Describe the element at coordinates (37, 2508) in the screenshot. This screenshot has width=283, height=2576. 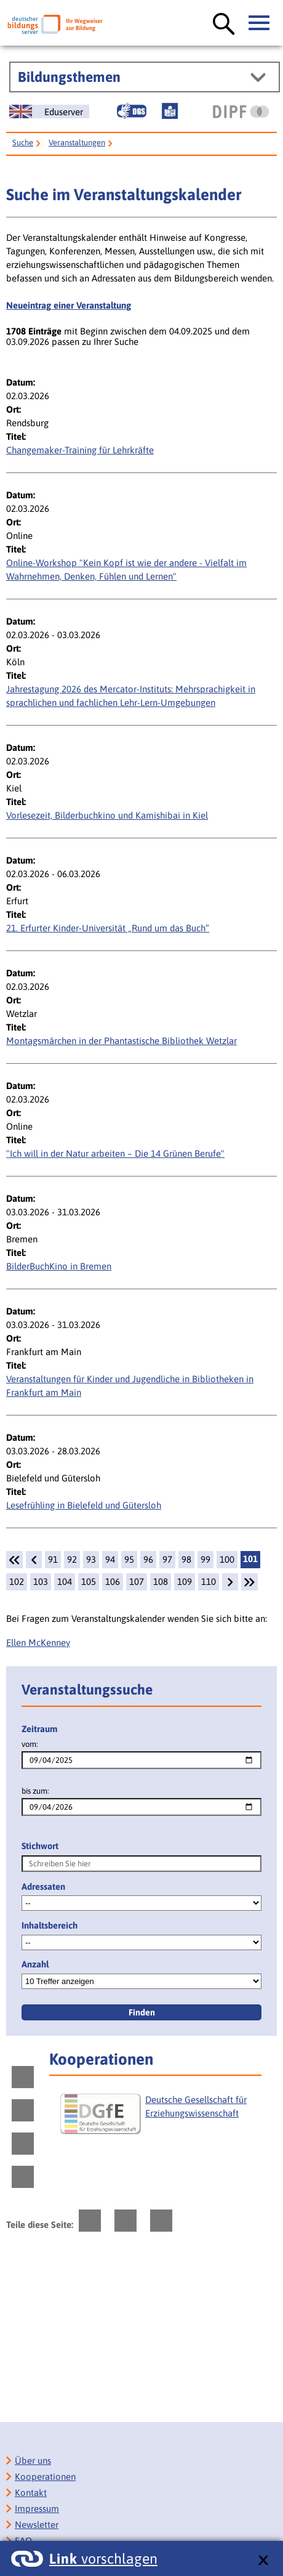
I see `Impressum` at that location.